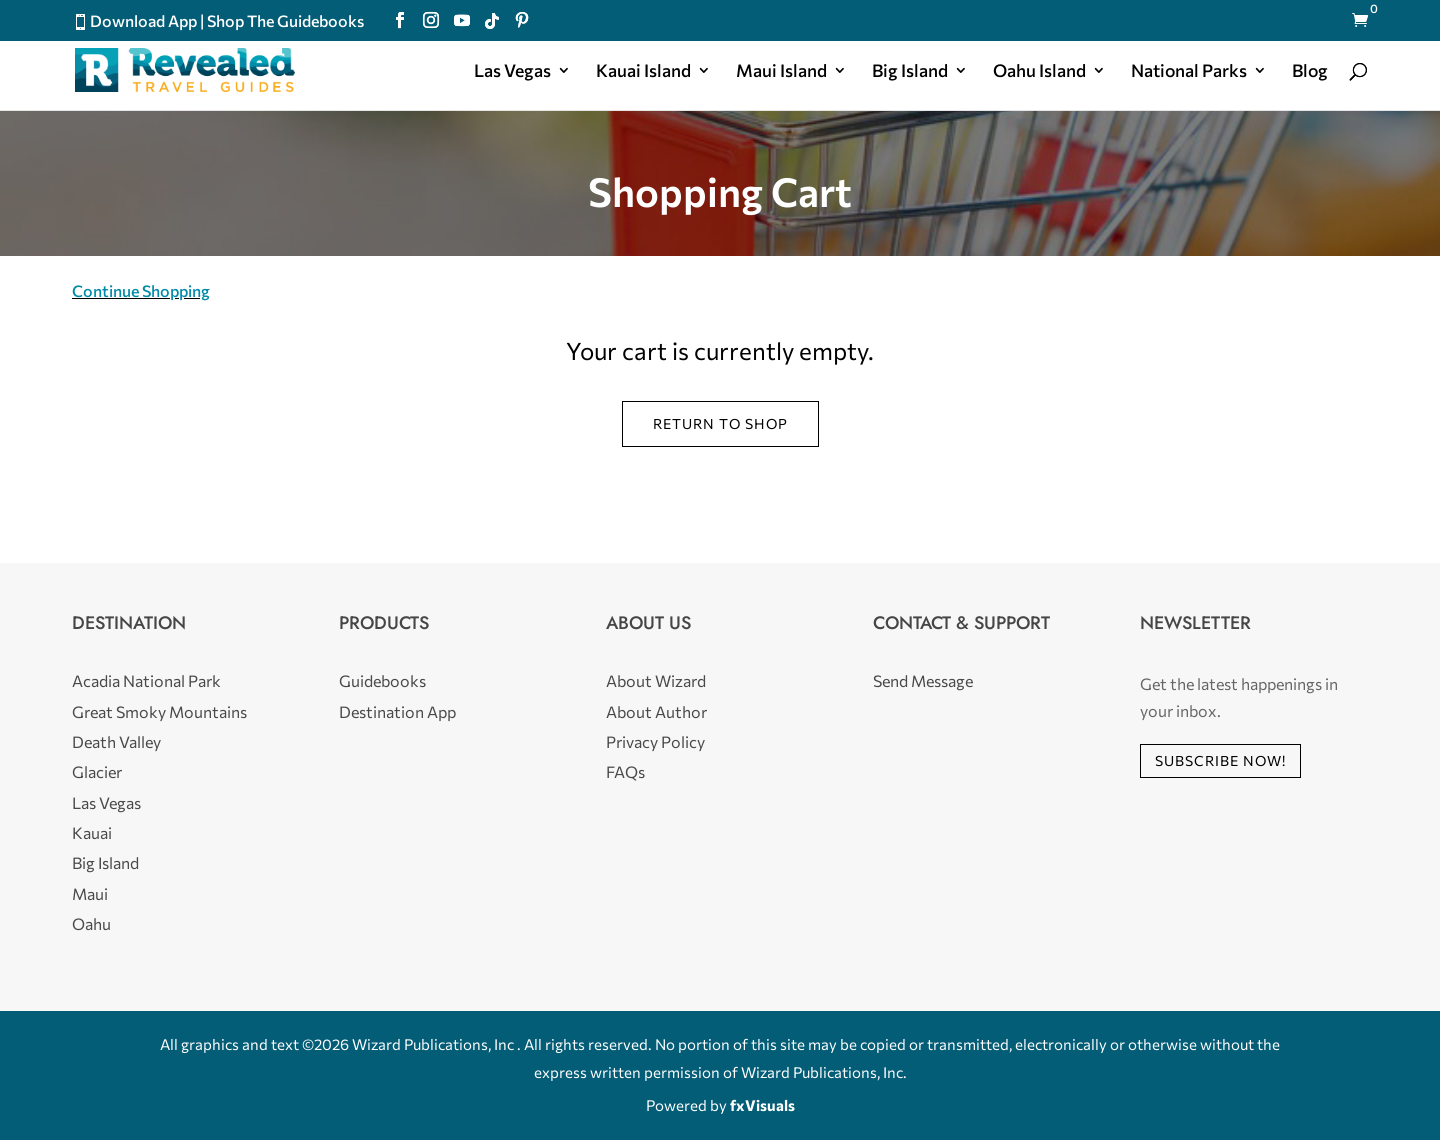 The width and height of the screenshot is (1440, 1140). What do you see at coordinates (90, 893) in the screenshot?
I see `Maui` at bounding box center [90, 893].